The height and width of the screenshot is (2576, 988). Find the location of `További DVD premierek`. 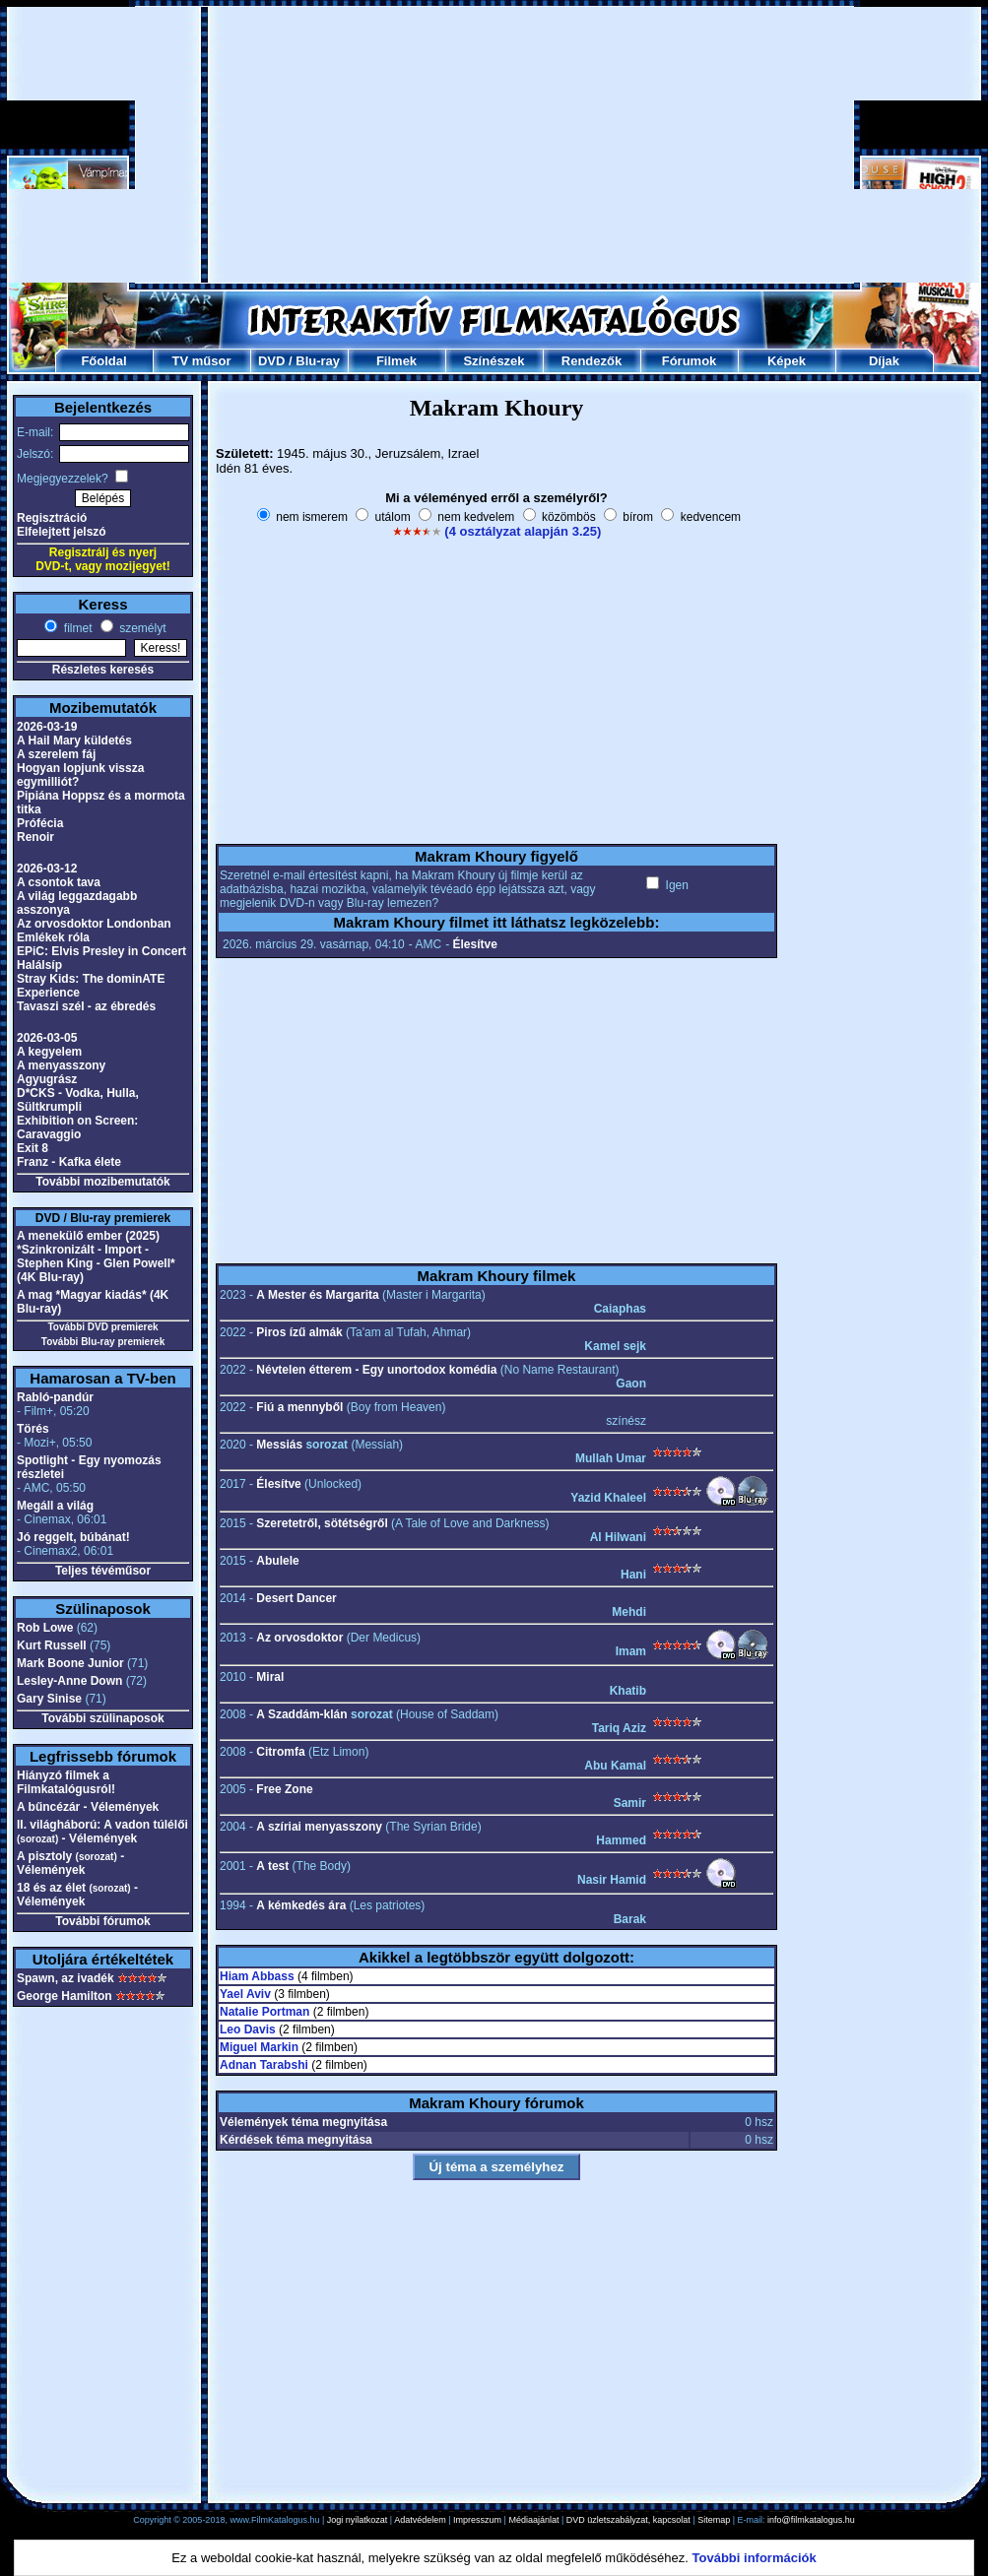

További DVD premierek is located at coordinates (102, 1326).